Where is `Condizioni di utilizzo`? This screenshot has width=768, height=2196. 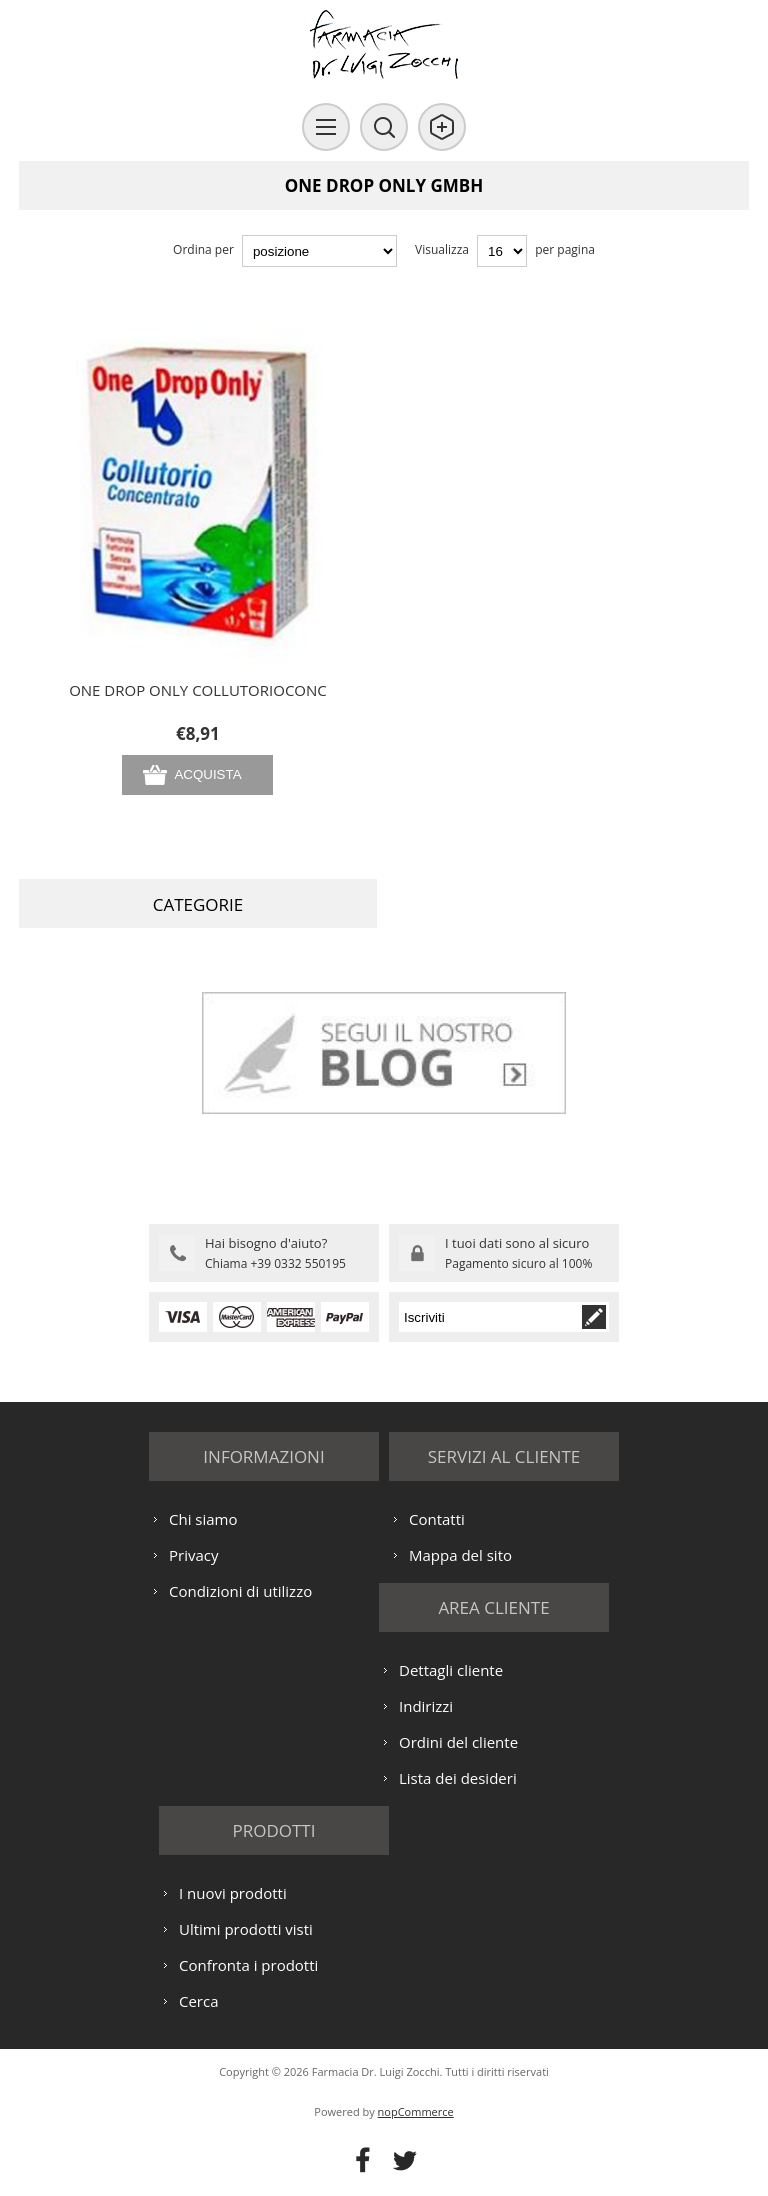 Condizioni di utilizzo is located at coordinates (240, 1591).